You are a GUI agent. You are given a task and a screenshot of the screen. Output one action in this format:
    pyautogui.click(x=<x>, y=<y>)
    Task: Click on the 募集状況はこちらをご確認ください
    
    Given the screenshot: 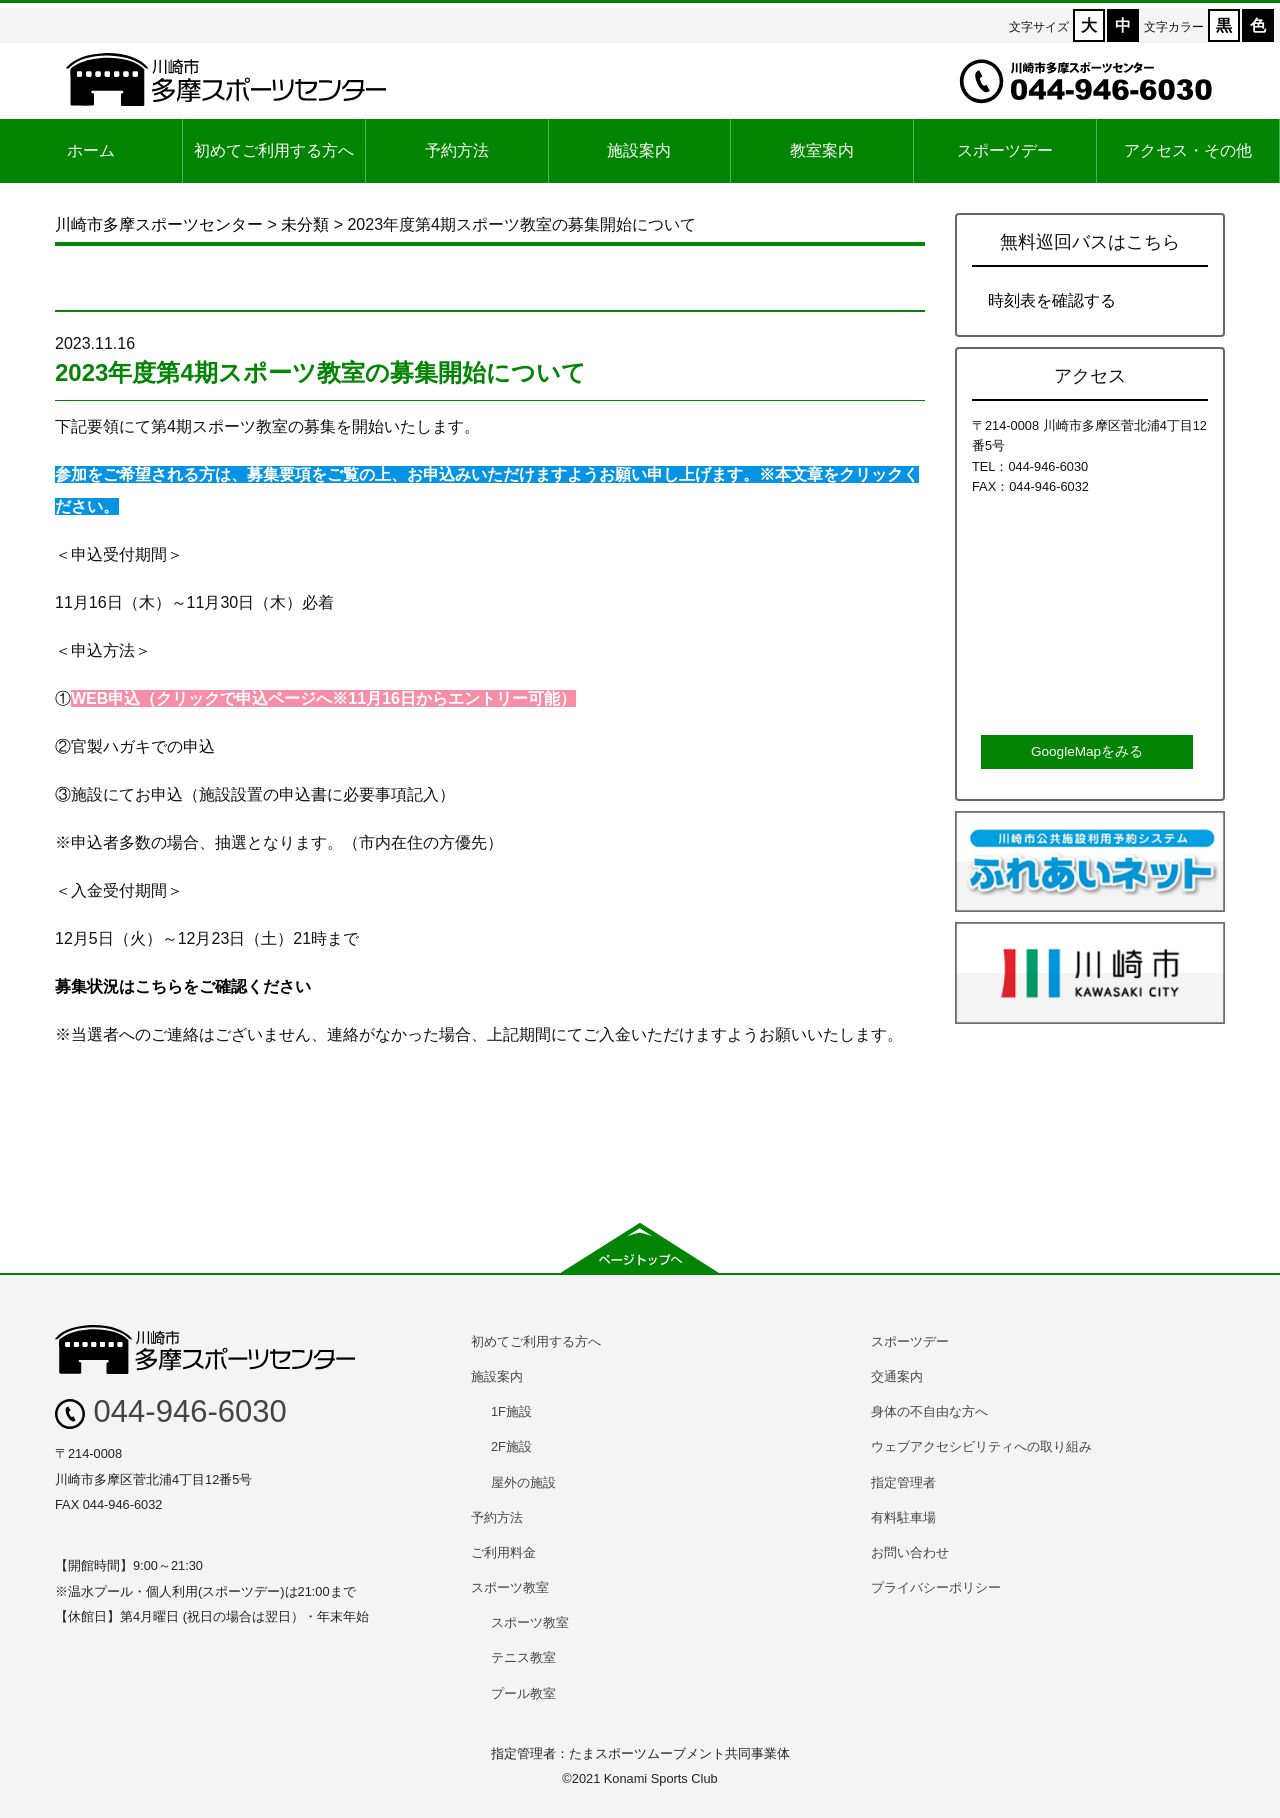 What is the action you would take?
    pyautogui.click(x=183, y=986)
    